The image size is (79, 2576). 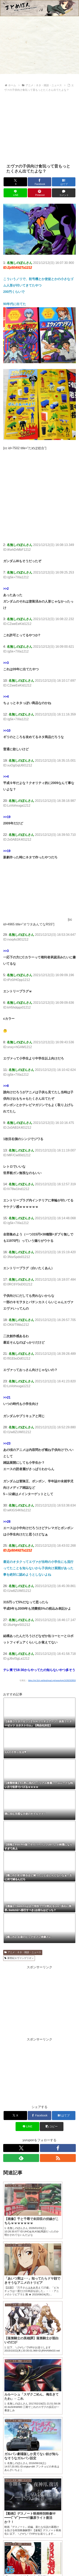 I want to click on [はてブでブックマーク], so click(x=63, y=181).